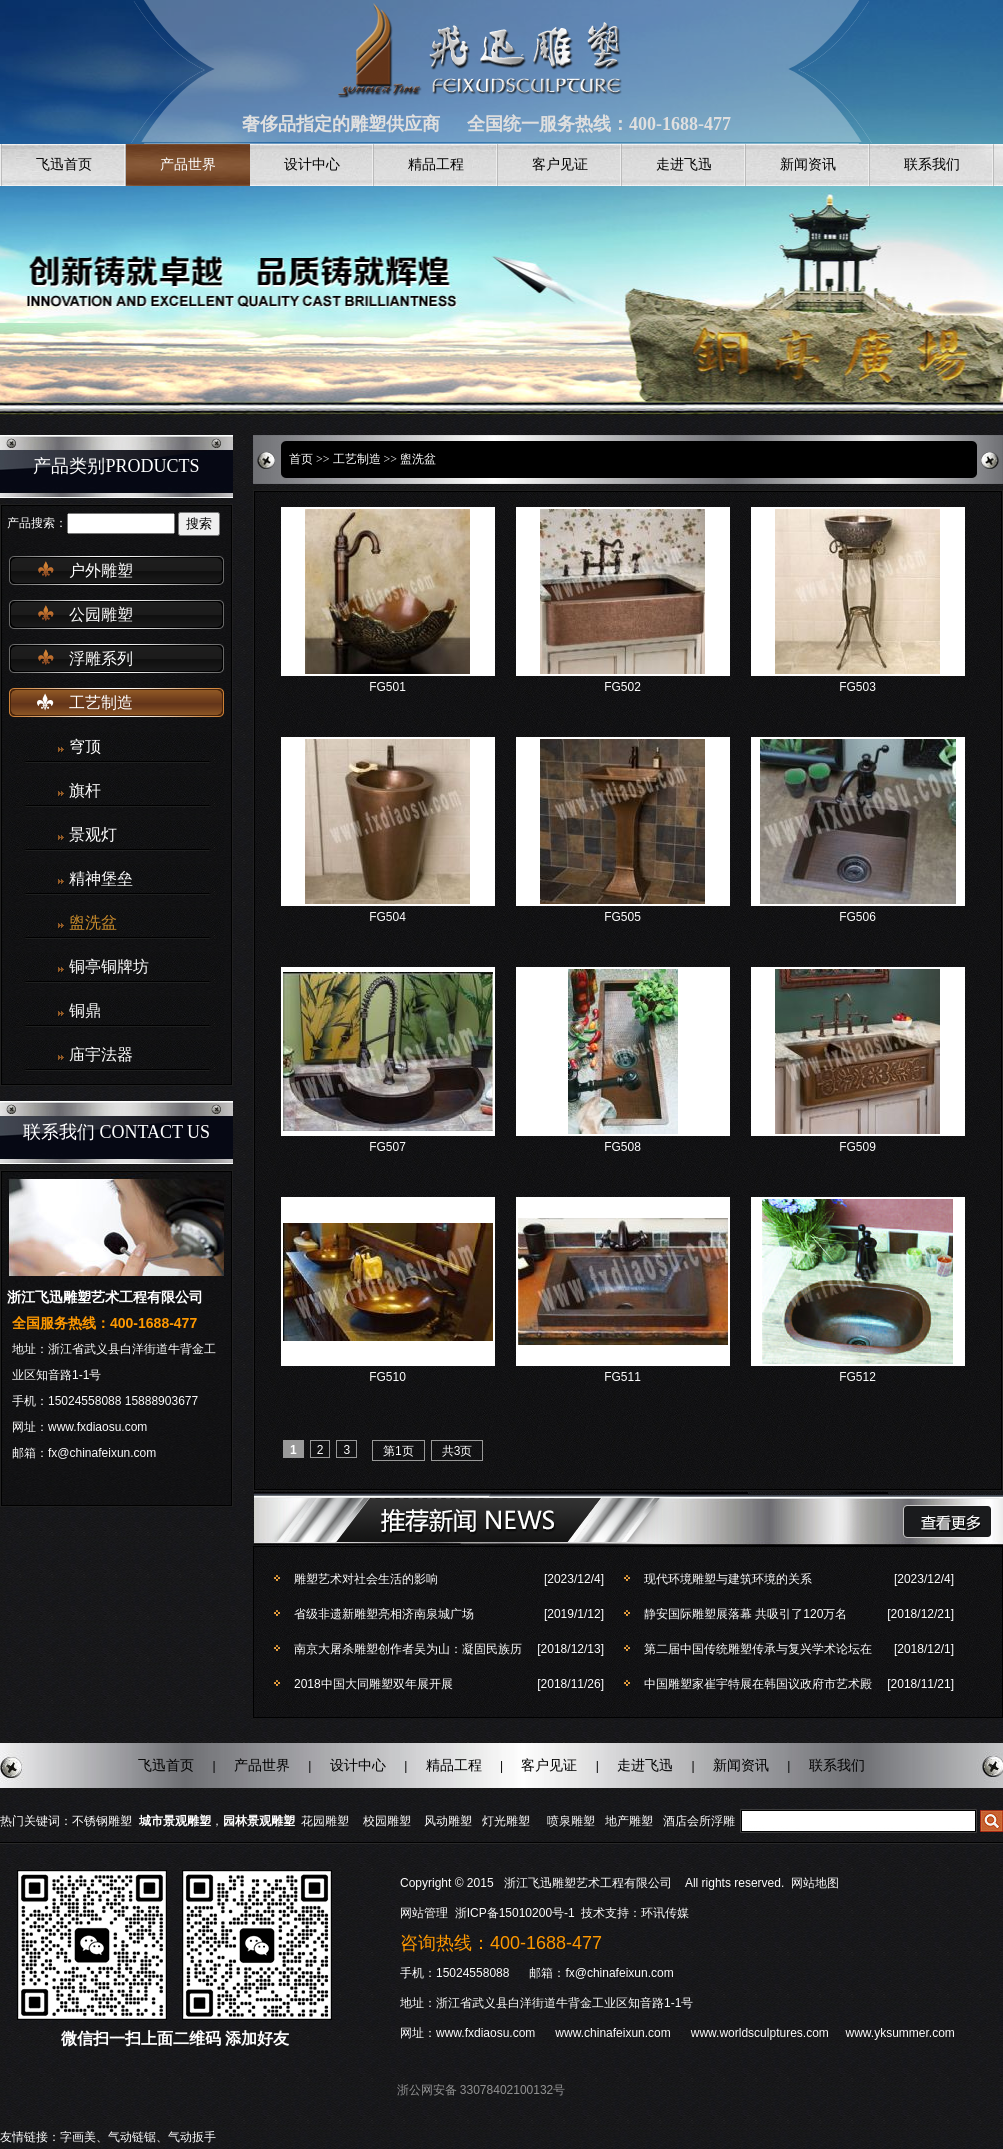 This screenshot has width=1003, height=2149. Describe the element at coordinates (384, 1614) in the screenshot. I see `省级非遗新雕塑亮相济南泉城广场` at that location.